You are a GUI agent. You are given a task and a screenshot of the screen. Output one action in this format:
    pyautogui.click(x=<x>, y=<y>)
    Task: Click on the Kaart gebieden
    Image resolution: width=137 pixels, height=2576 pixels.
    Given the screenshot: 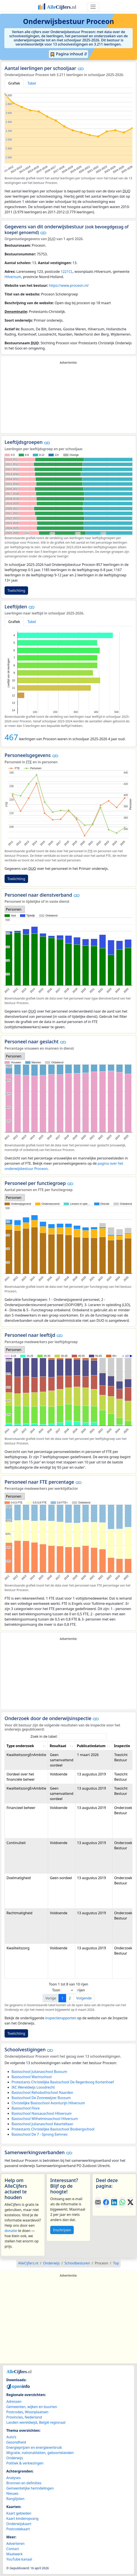 What is the action you would take?
    pyautogui.click(x=18, y=2513)
    